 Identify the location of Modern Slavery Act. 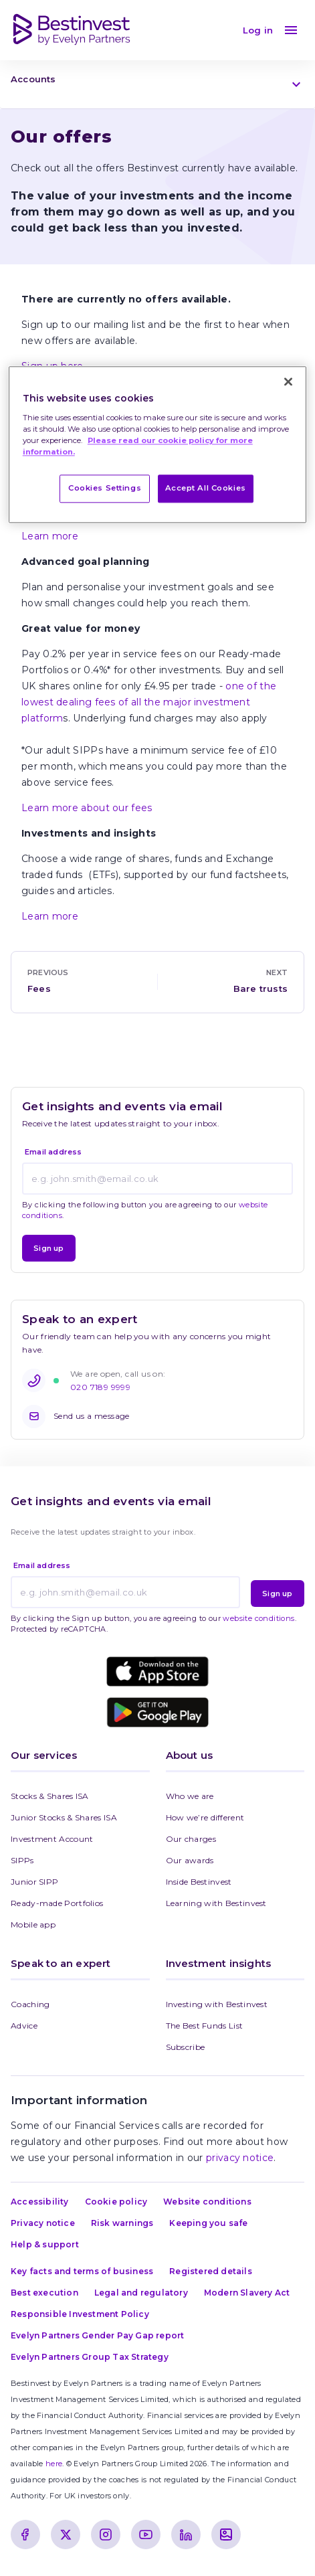
(247, 2293).